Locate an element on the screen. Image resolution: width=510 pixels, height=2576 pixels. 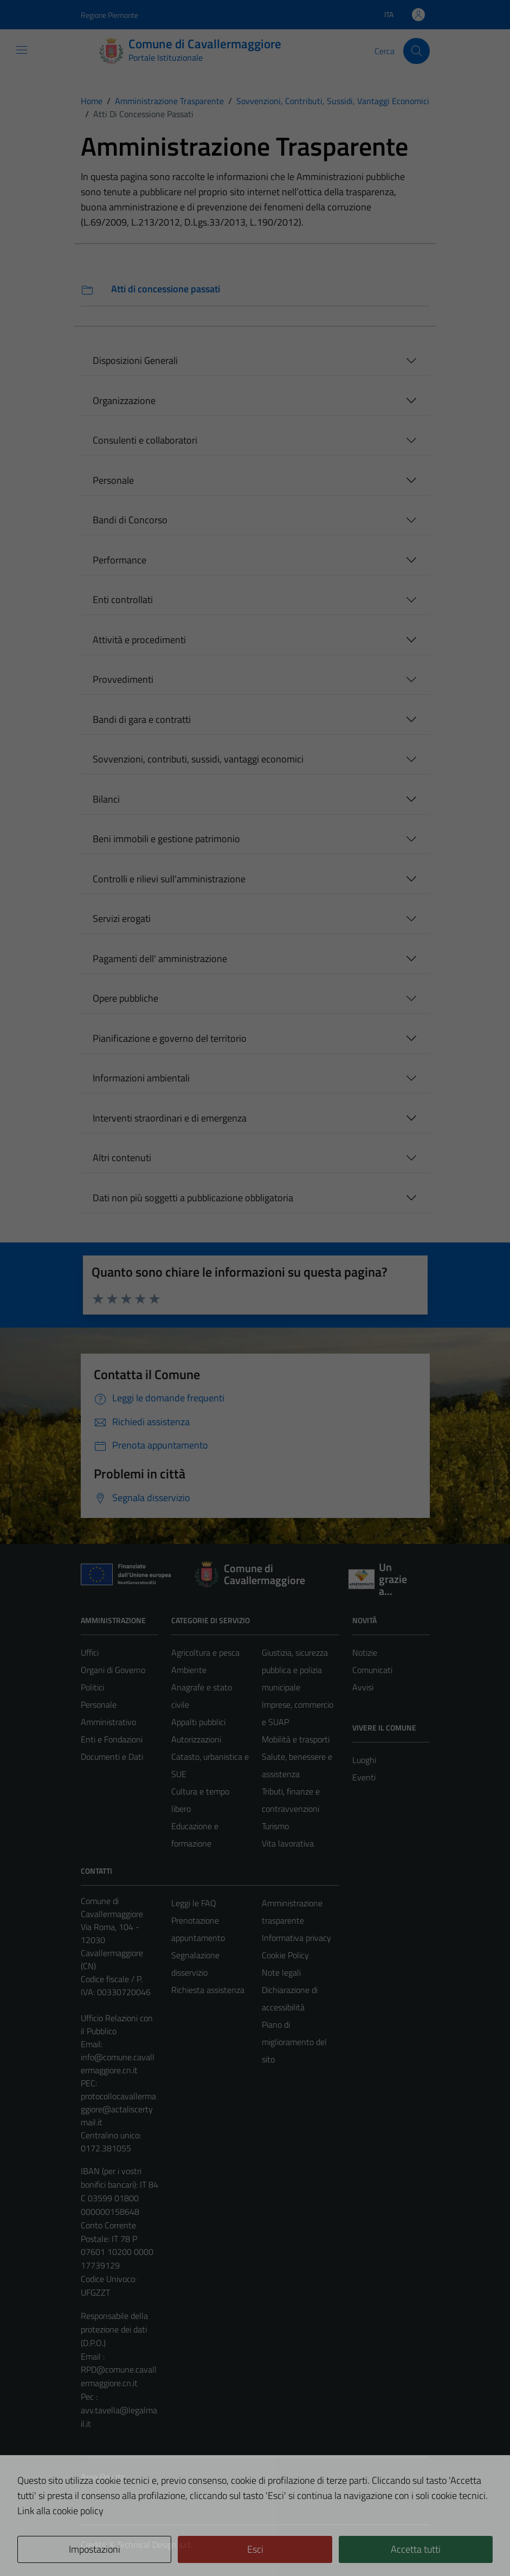
Cookie Policy is located at coordinates (285, 1955).